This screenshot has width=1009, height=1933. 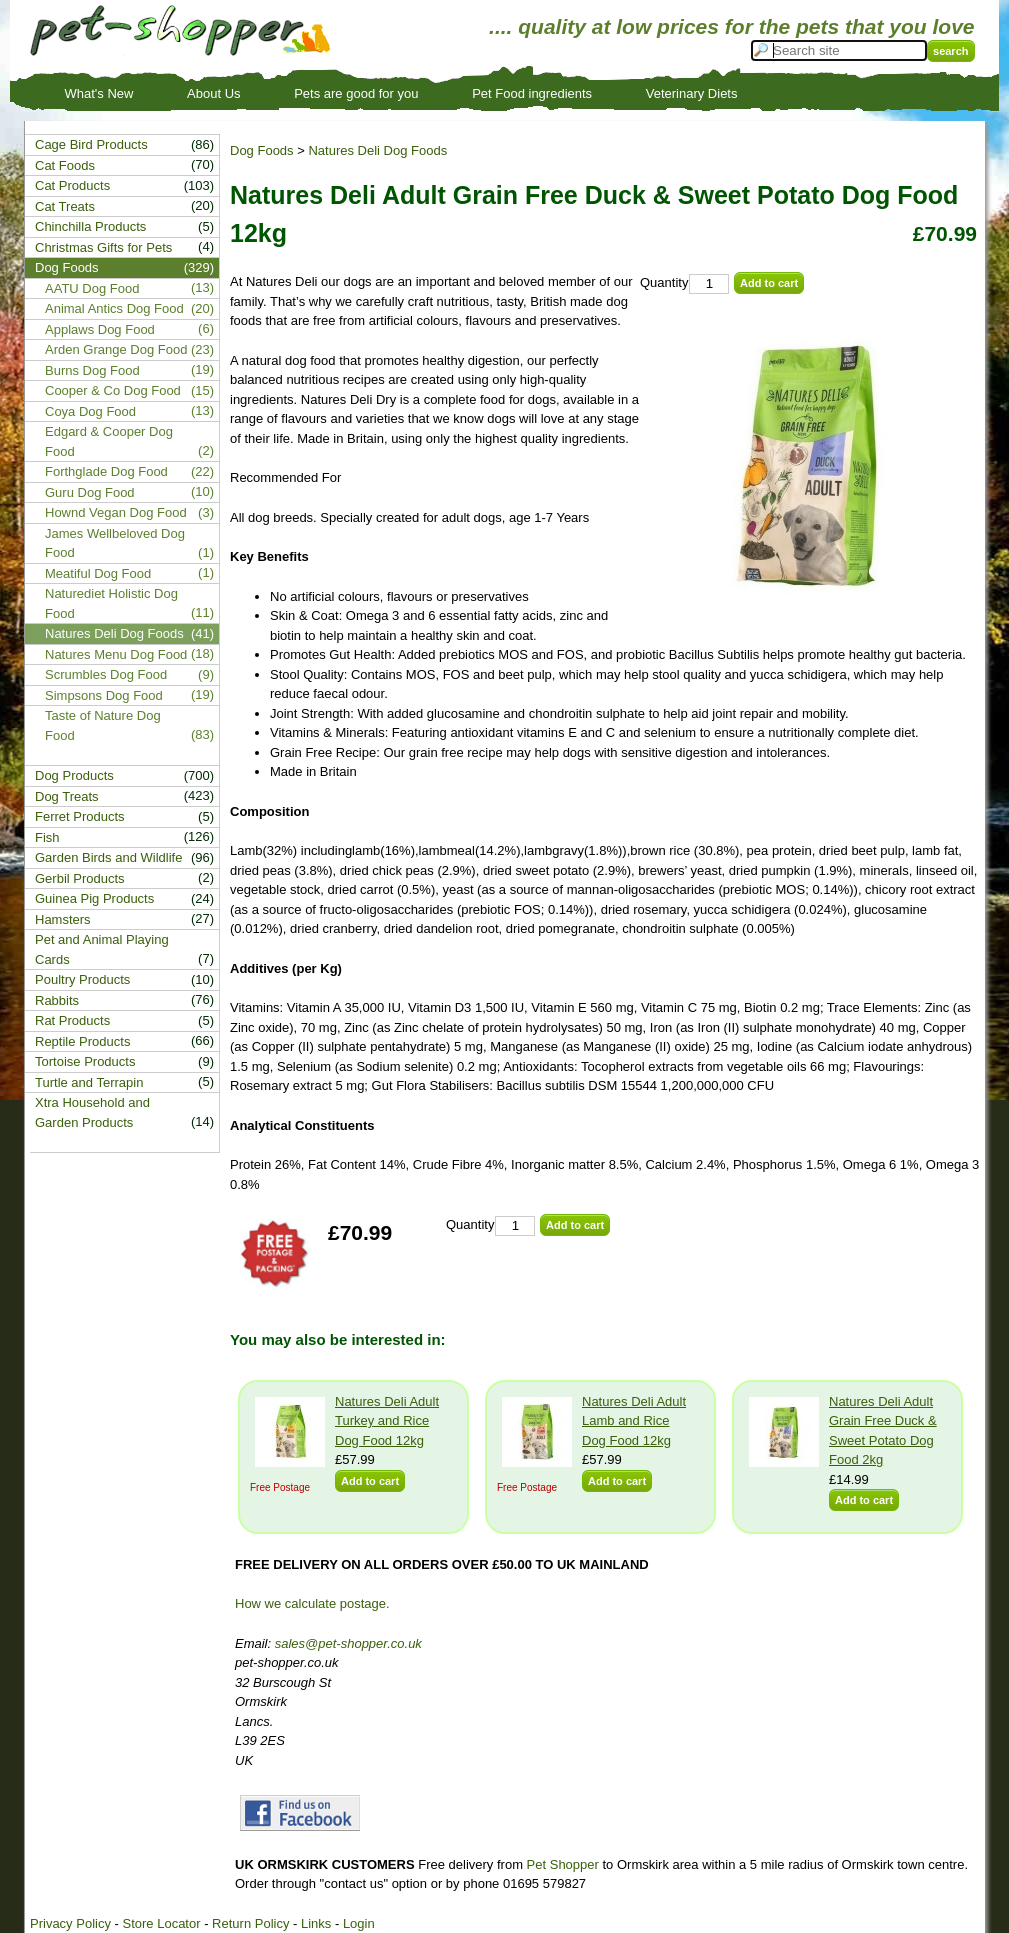 What do you see at coordinates (98, 573) in the screenshot?
I see `Meatiful Dog Food` at bounding box center [98, 573].